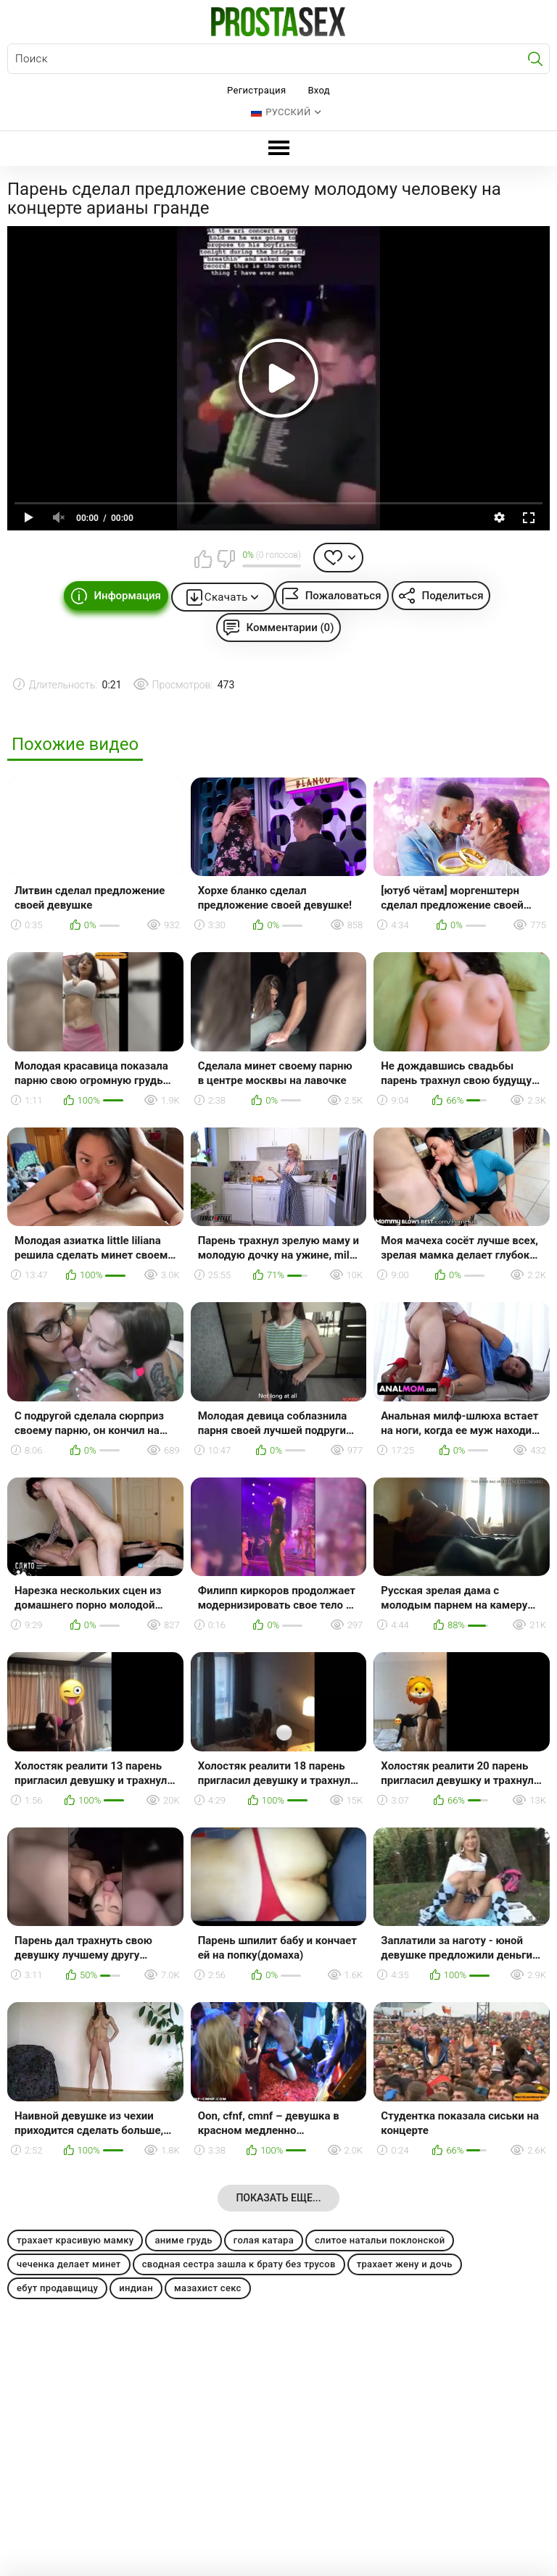 The height and width of the screenshot is (2576, 557). I want to click on сводная сестра зашла к брату без трусов, so click(239, 2264).